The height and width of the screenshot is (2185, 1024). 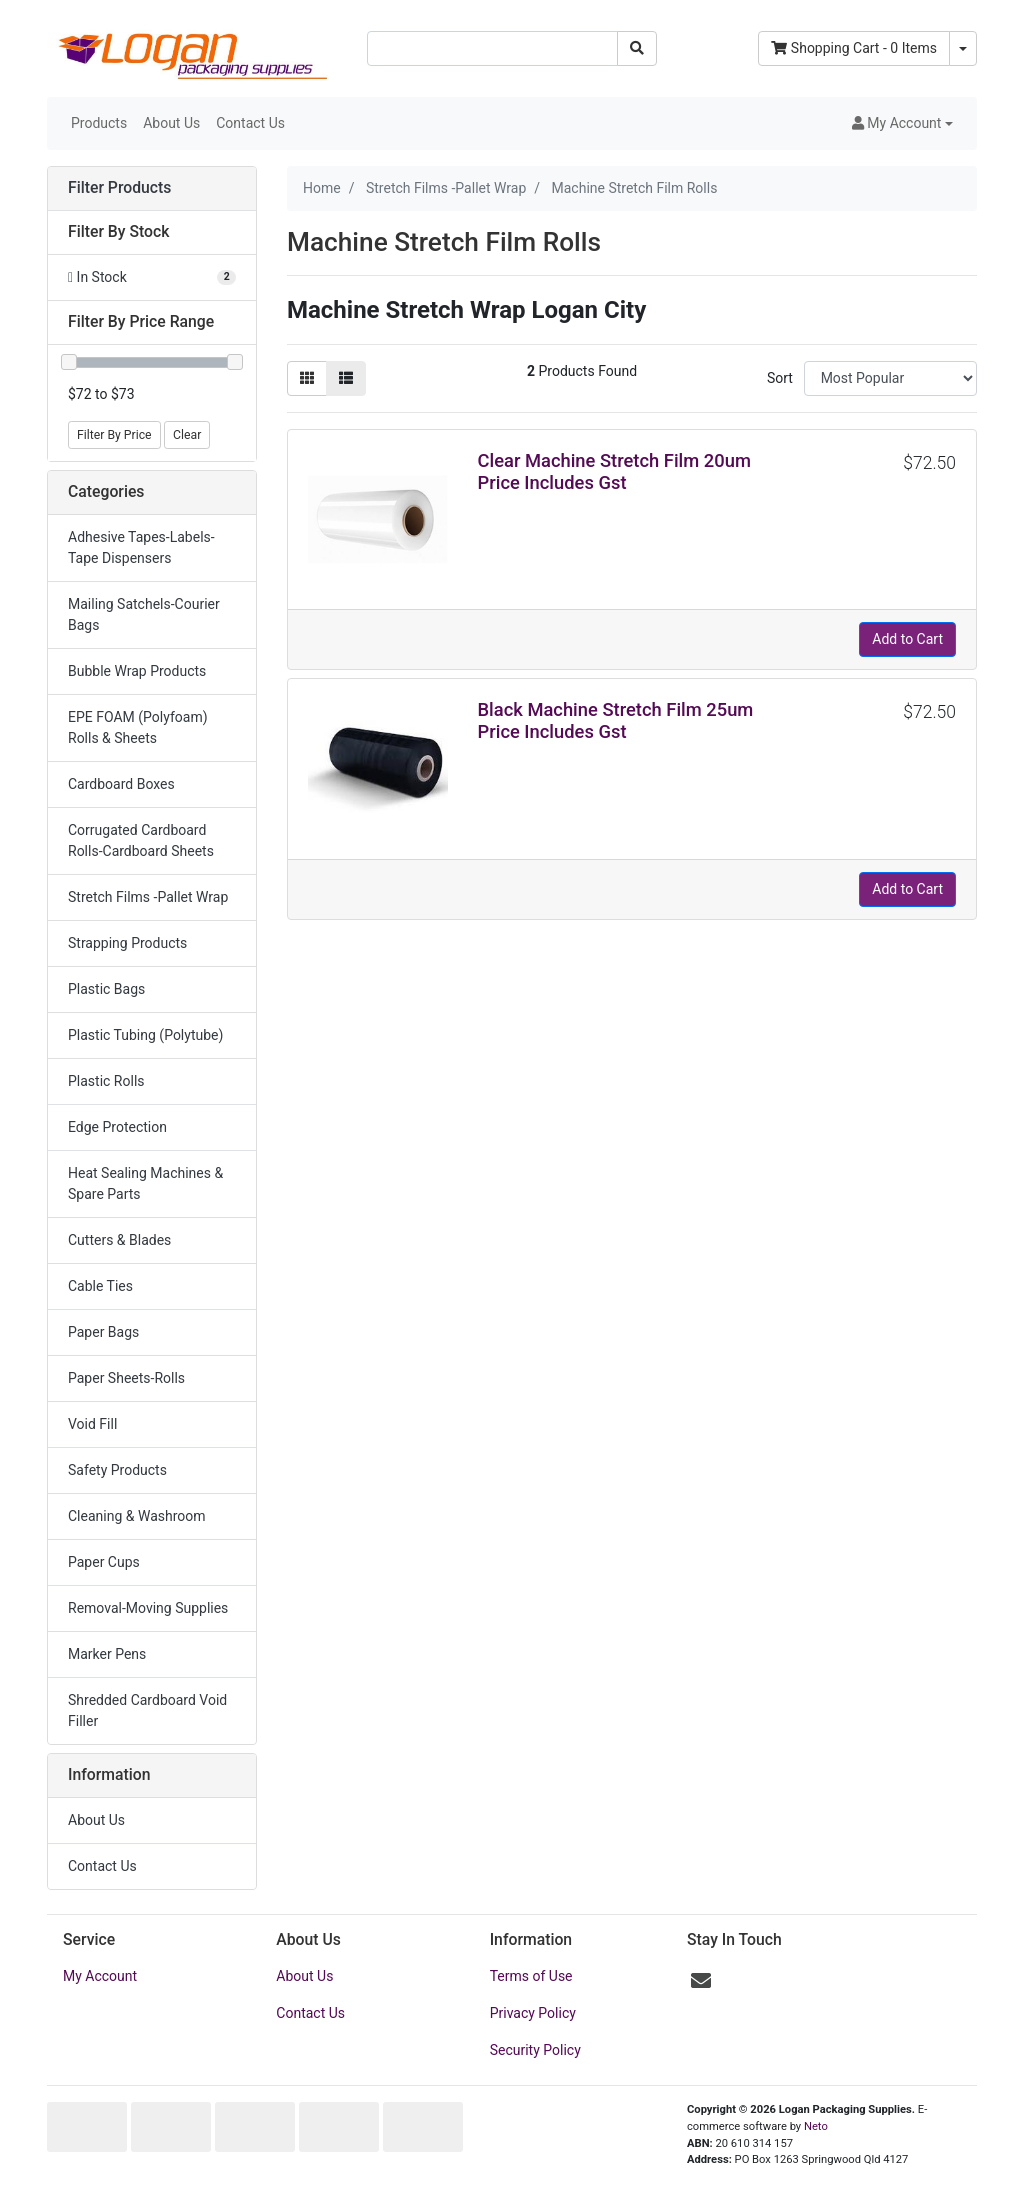 I want to click on Bubble Wrap Products, so click(x=137, y=671).